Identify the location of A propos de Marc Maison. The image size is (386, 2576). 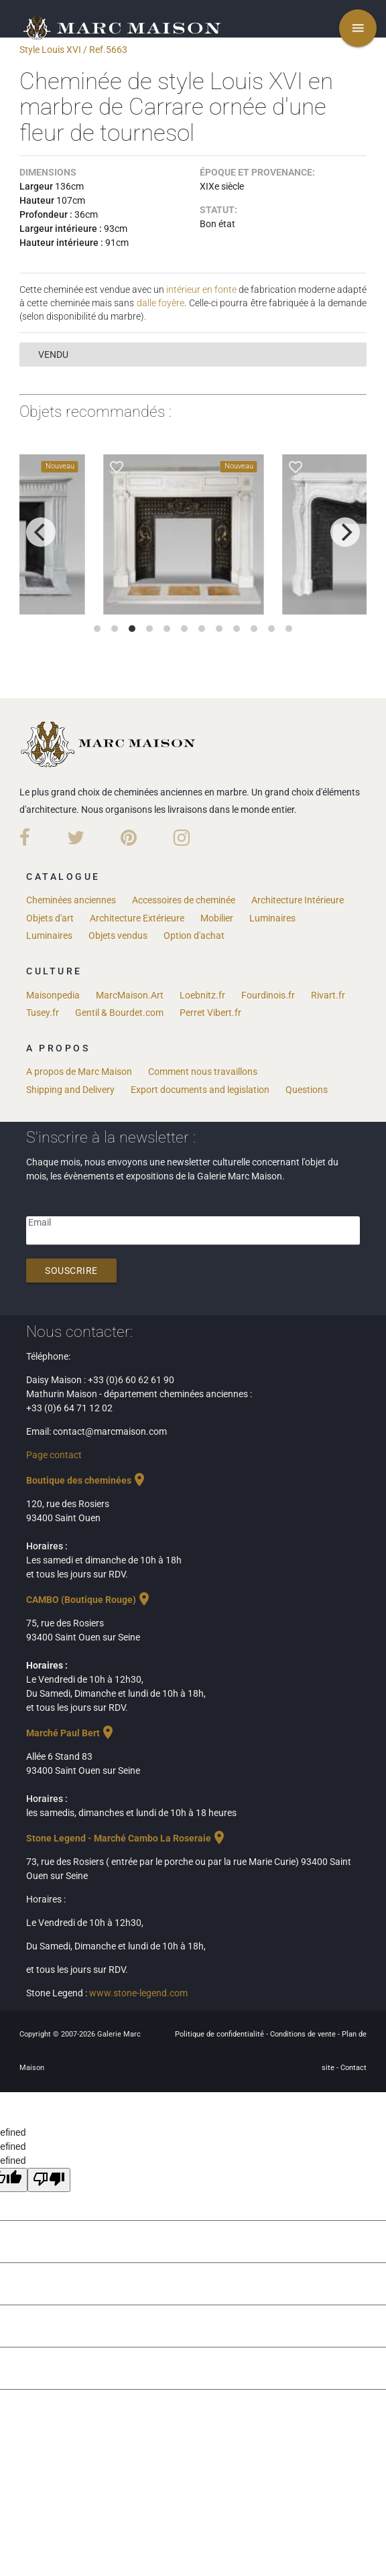
(79, 1071).